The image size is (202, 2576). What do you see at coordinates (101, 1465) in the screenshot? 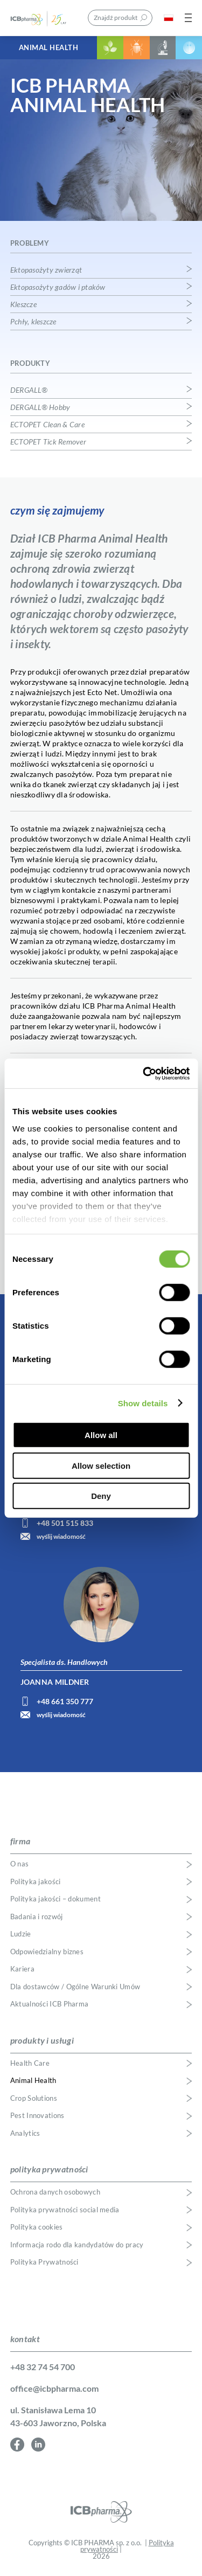
I see `Allow selection` at bounding box center [101, 1465].